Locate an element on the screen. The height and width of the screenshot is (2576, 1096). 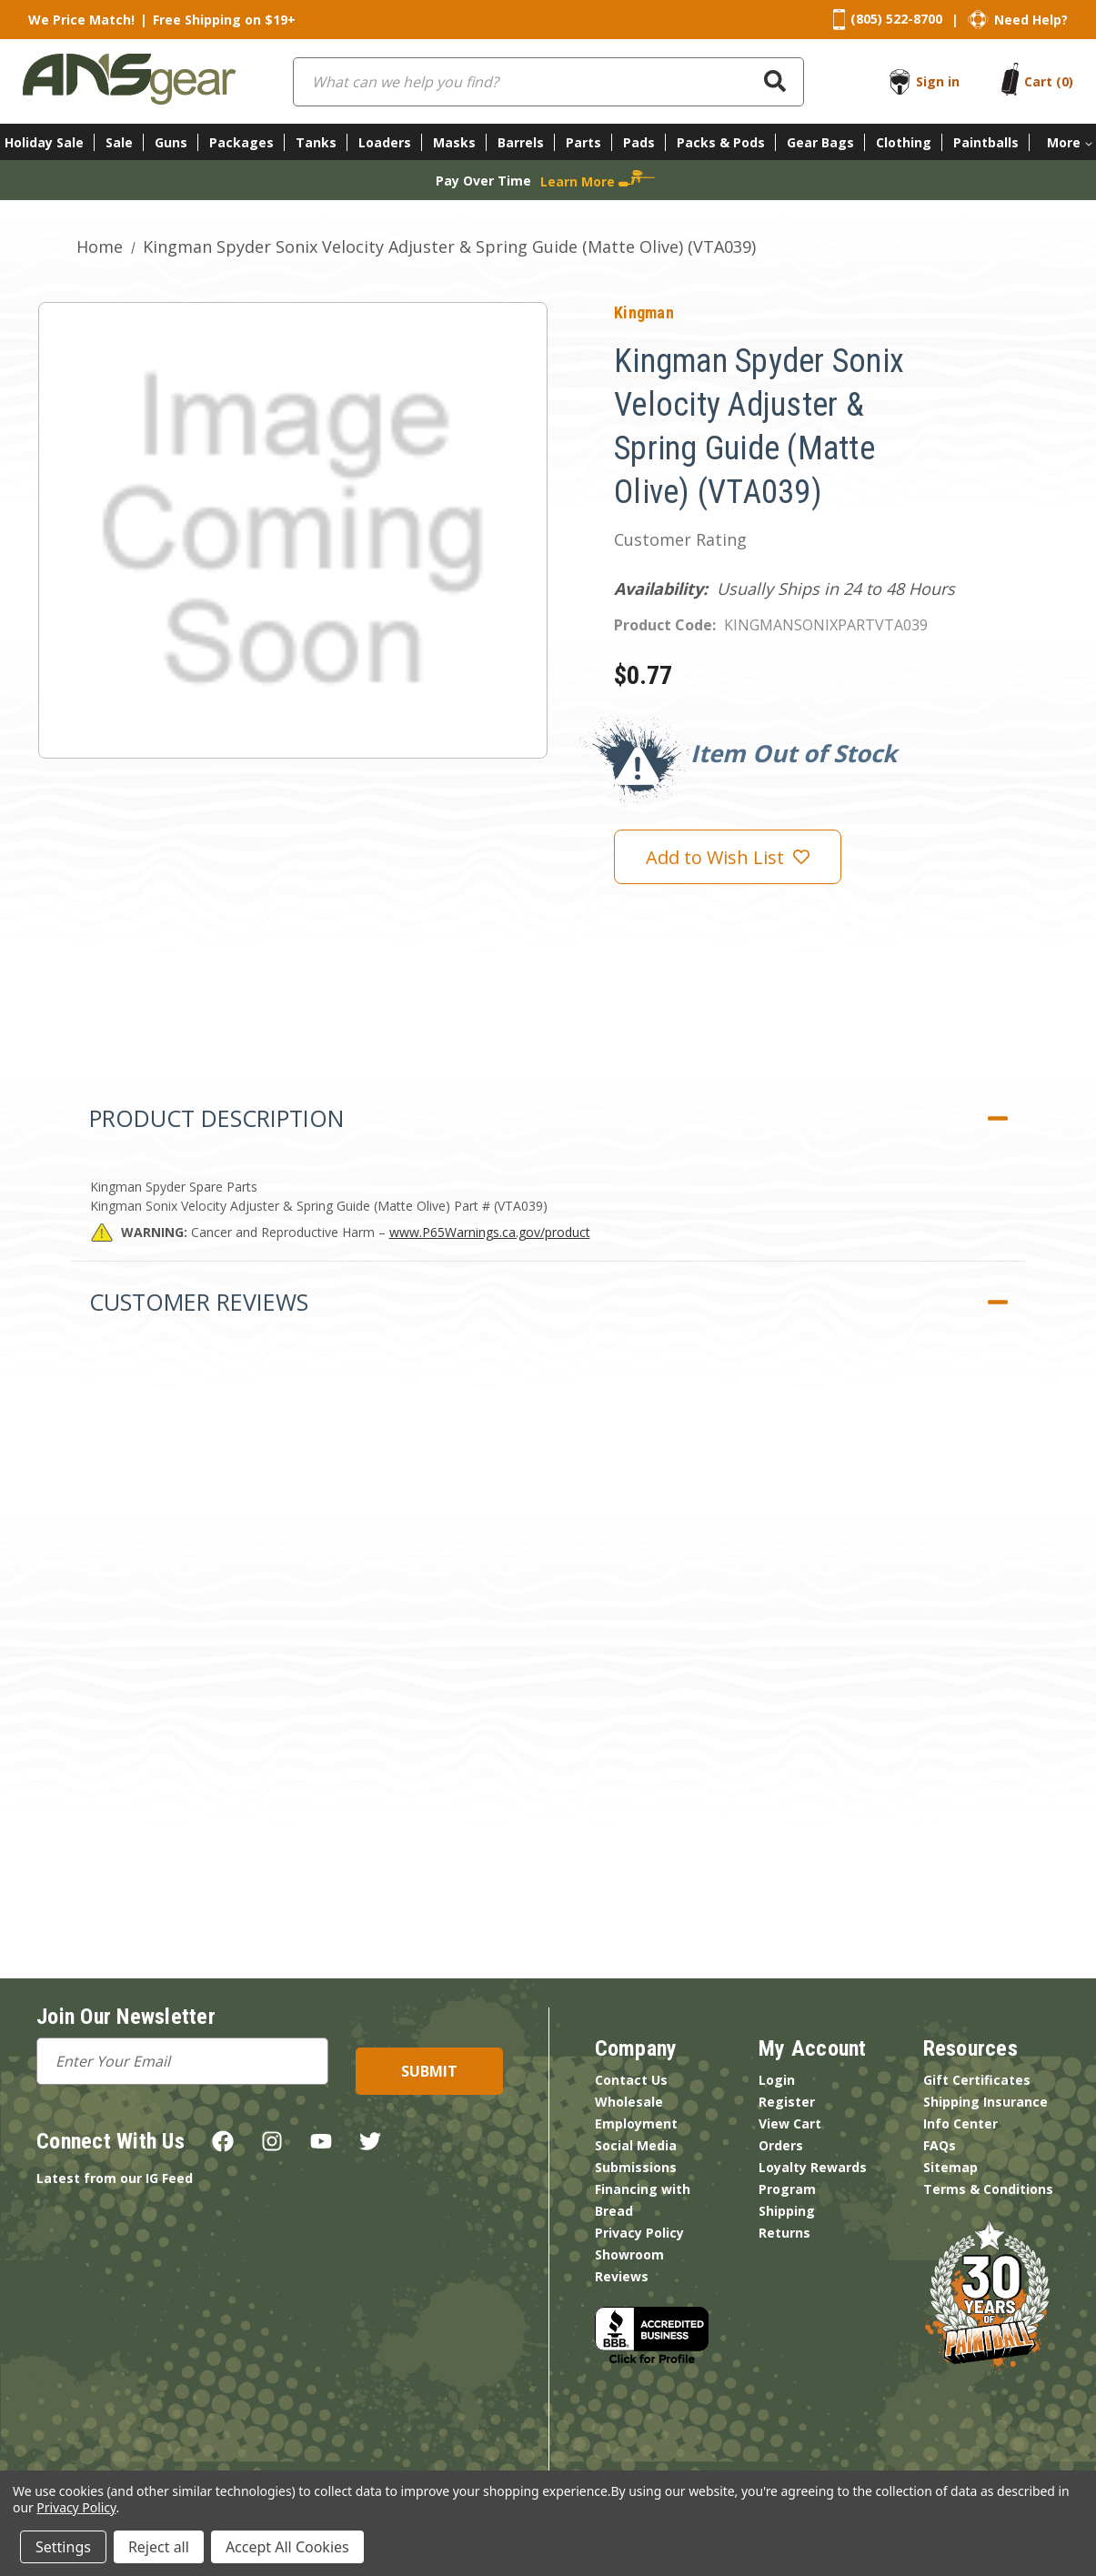
Contact Us is located at coordinates (631, 2079).